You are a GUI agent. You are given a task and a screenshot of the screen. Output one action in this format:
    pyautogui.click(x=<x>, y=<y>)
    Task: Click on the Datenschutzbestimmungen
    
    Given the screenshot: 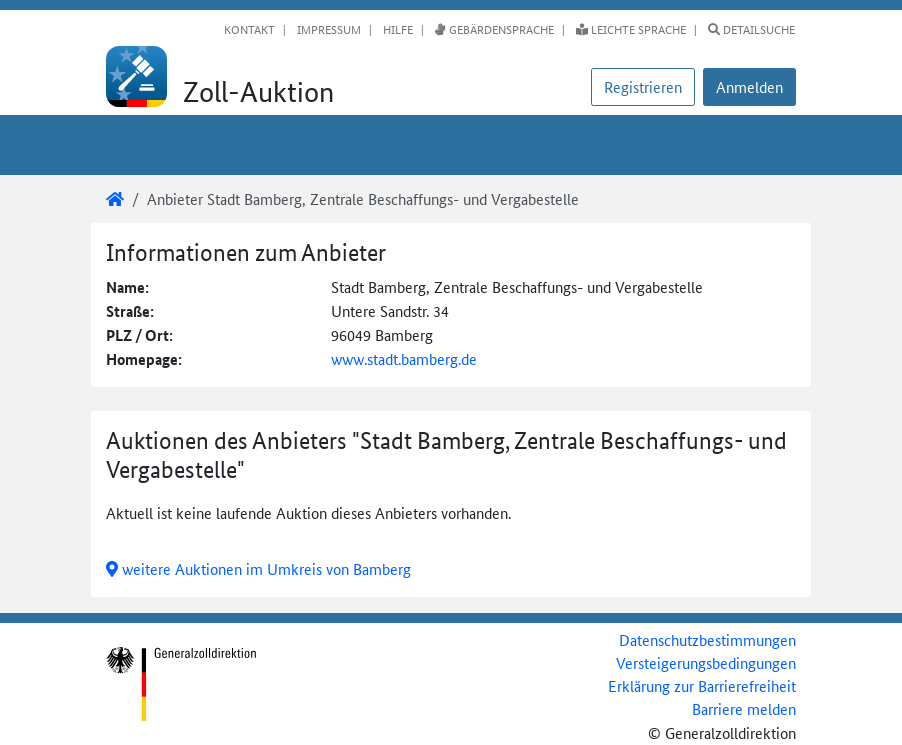 What is the action you would take?
    pyautogui.click(x=707, y=639)
    